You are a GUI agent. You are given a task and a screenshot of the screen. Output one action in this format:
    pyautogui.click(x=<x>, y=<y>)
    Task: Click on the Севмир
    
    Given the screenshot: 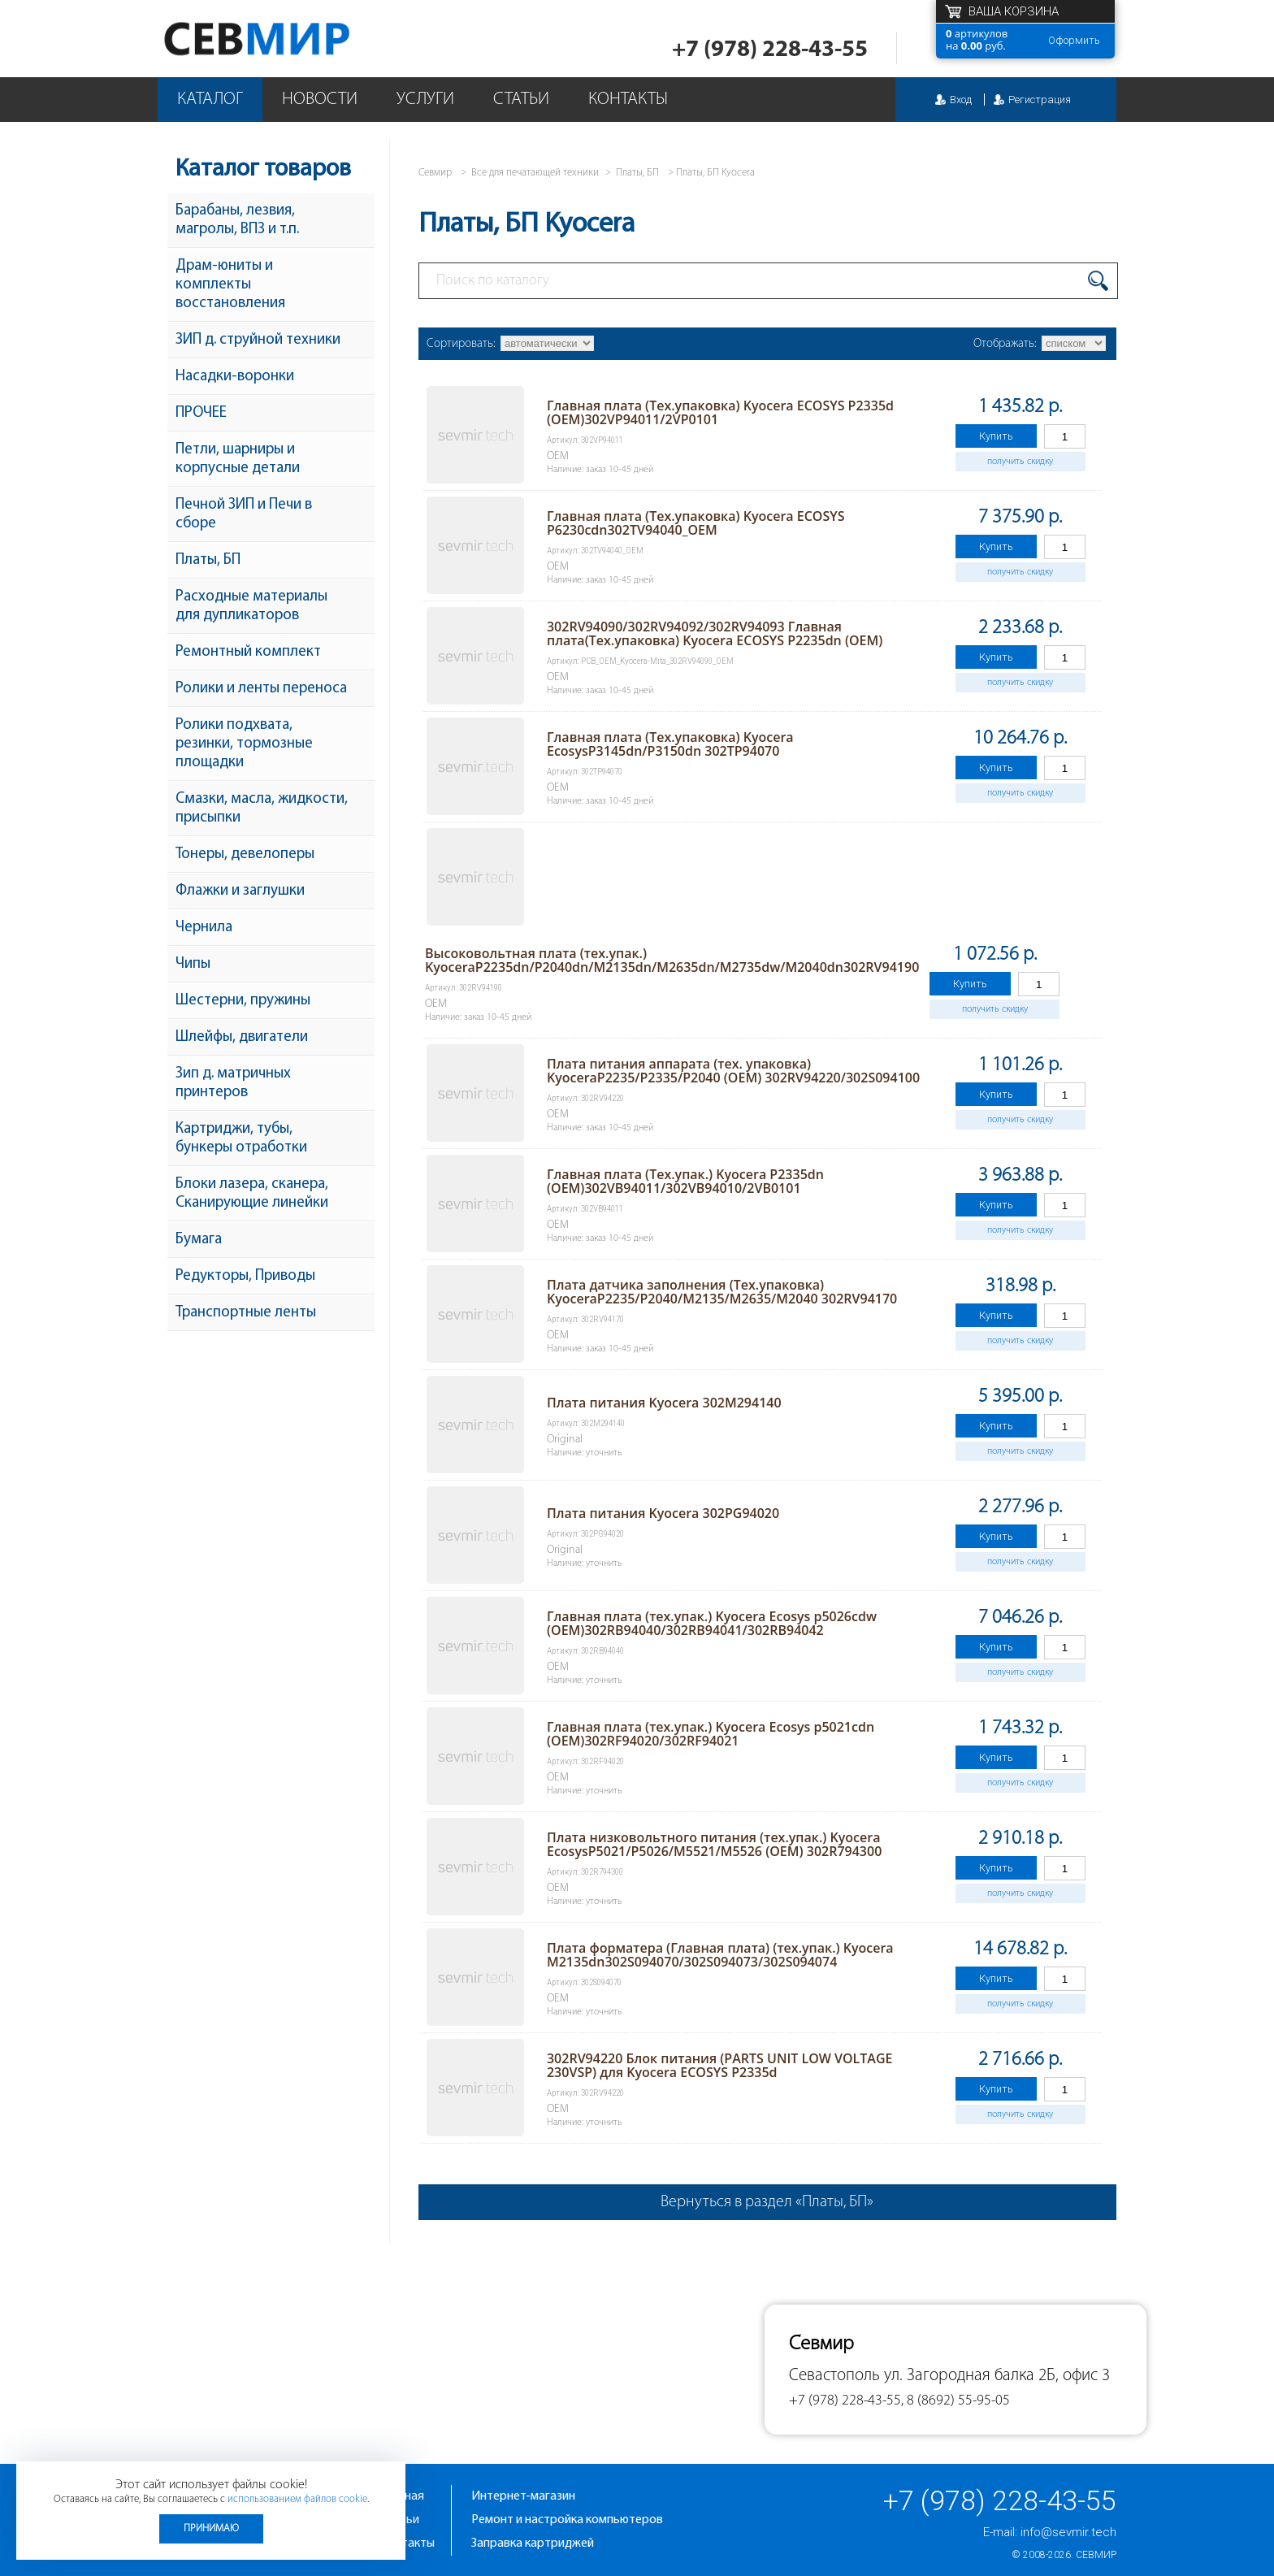 What is the action you would take?
    pyautogui.click(x=1096, y=2555)
    